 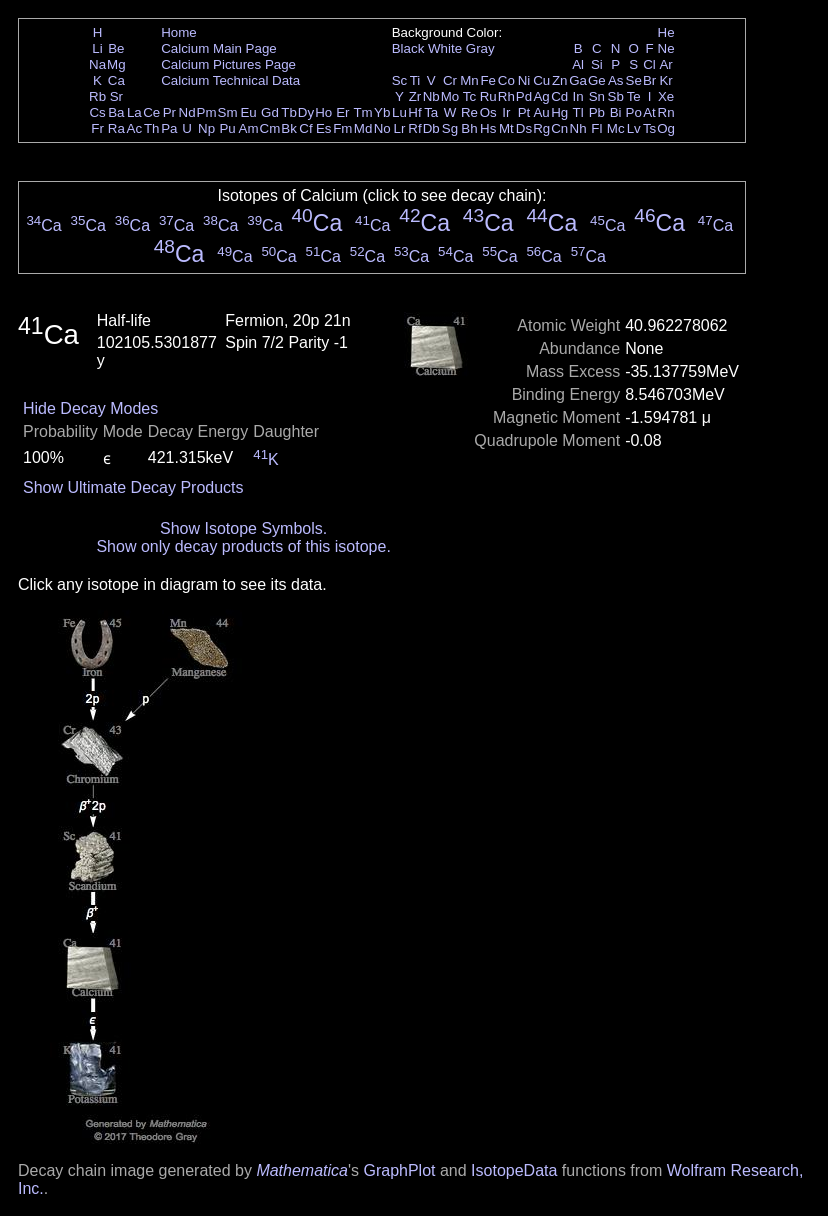 What do you see at coordinates (578, 96) in the screenshot?
I see `In` at bounding box center [578, 96].